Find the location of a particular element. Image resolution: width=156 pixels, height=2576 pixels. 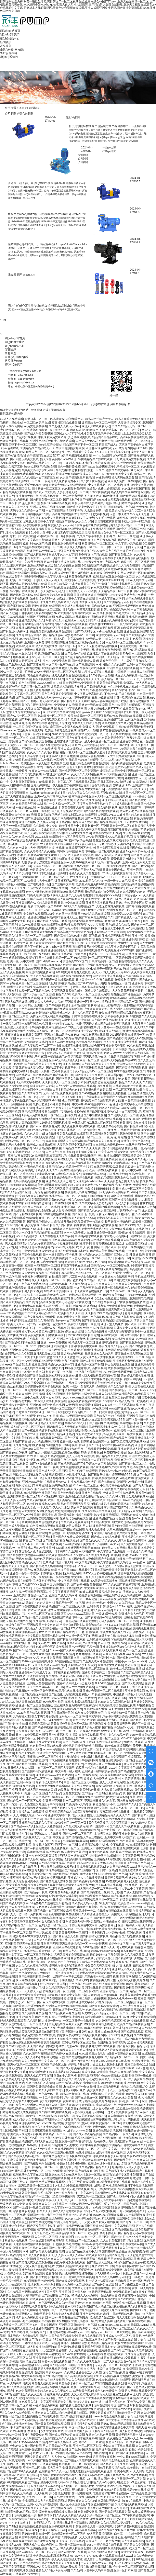

亚洲人成伊人成综合网小说 is located at coordinates (40, 2544).